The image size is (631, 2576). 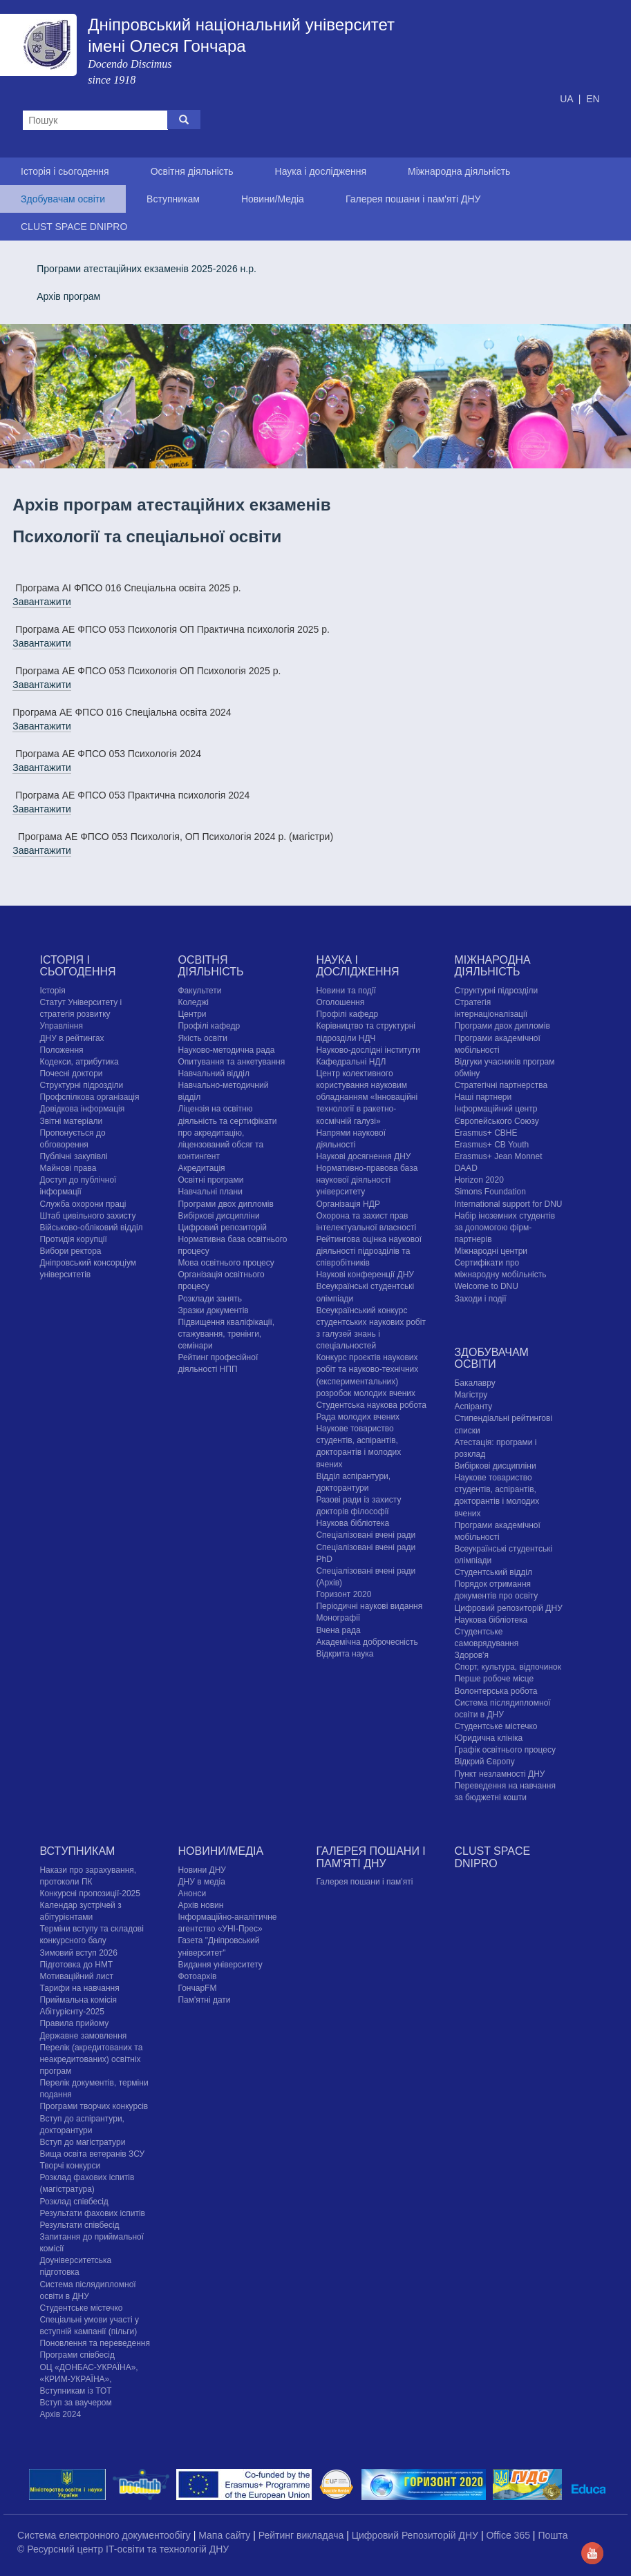 I want to click on Вступникам, so click(x=173, y=198).